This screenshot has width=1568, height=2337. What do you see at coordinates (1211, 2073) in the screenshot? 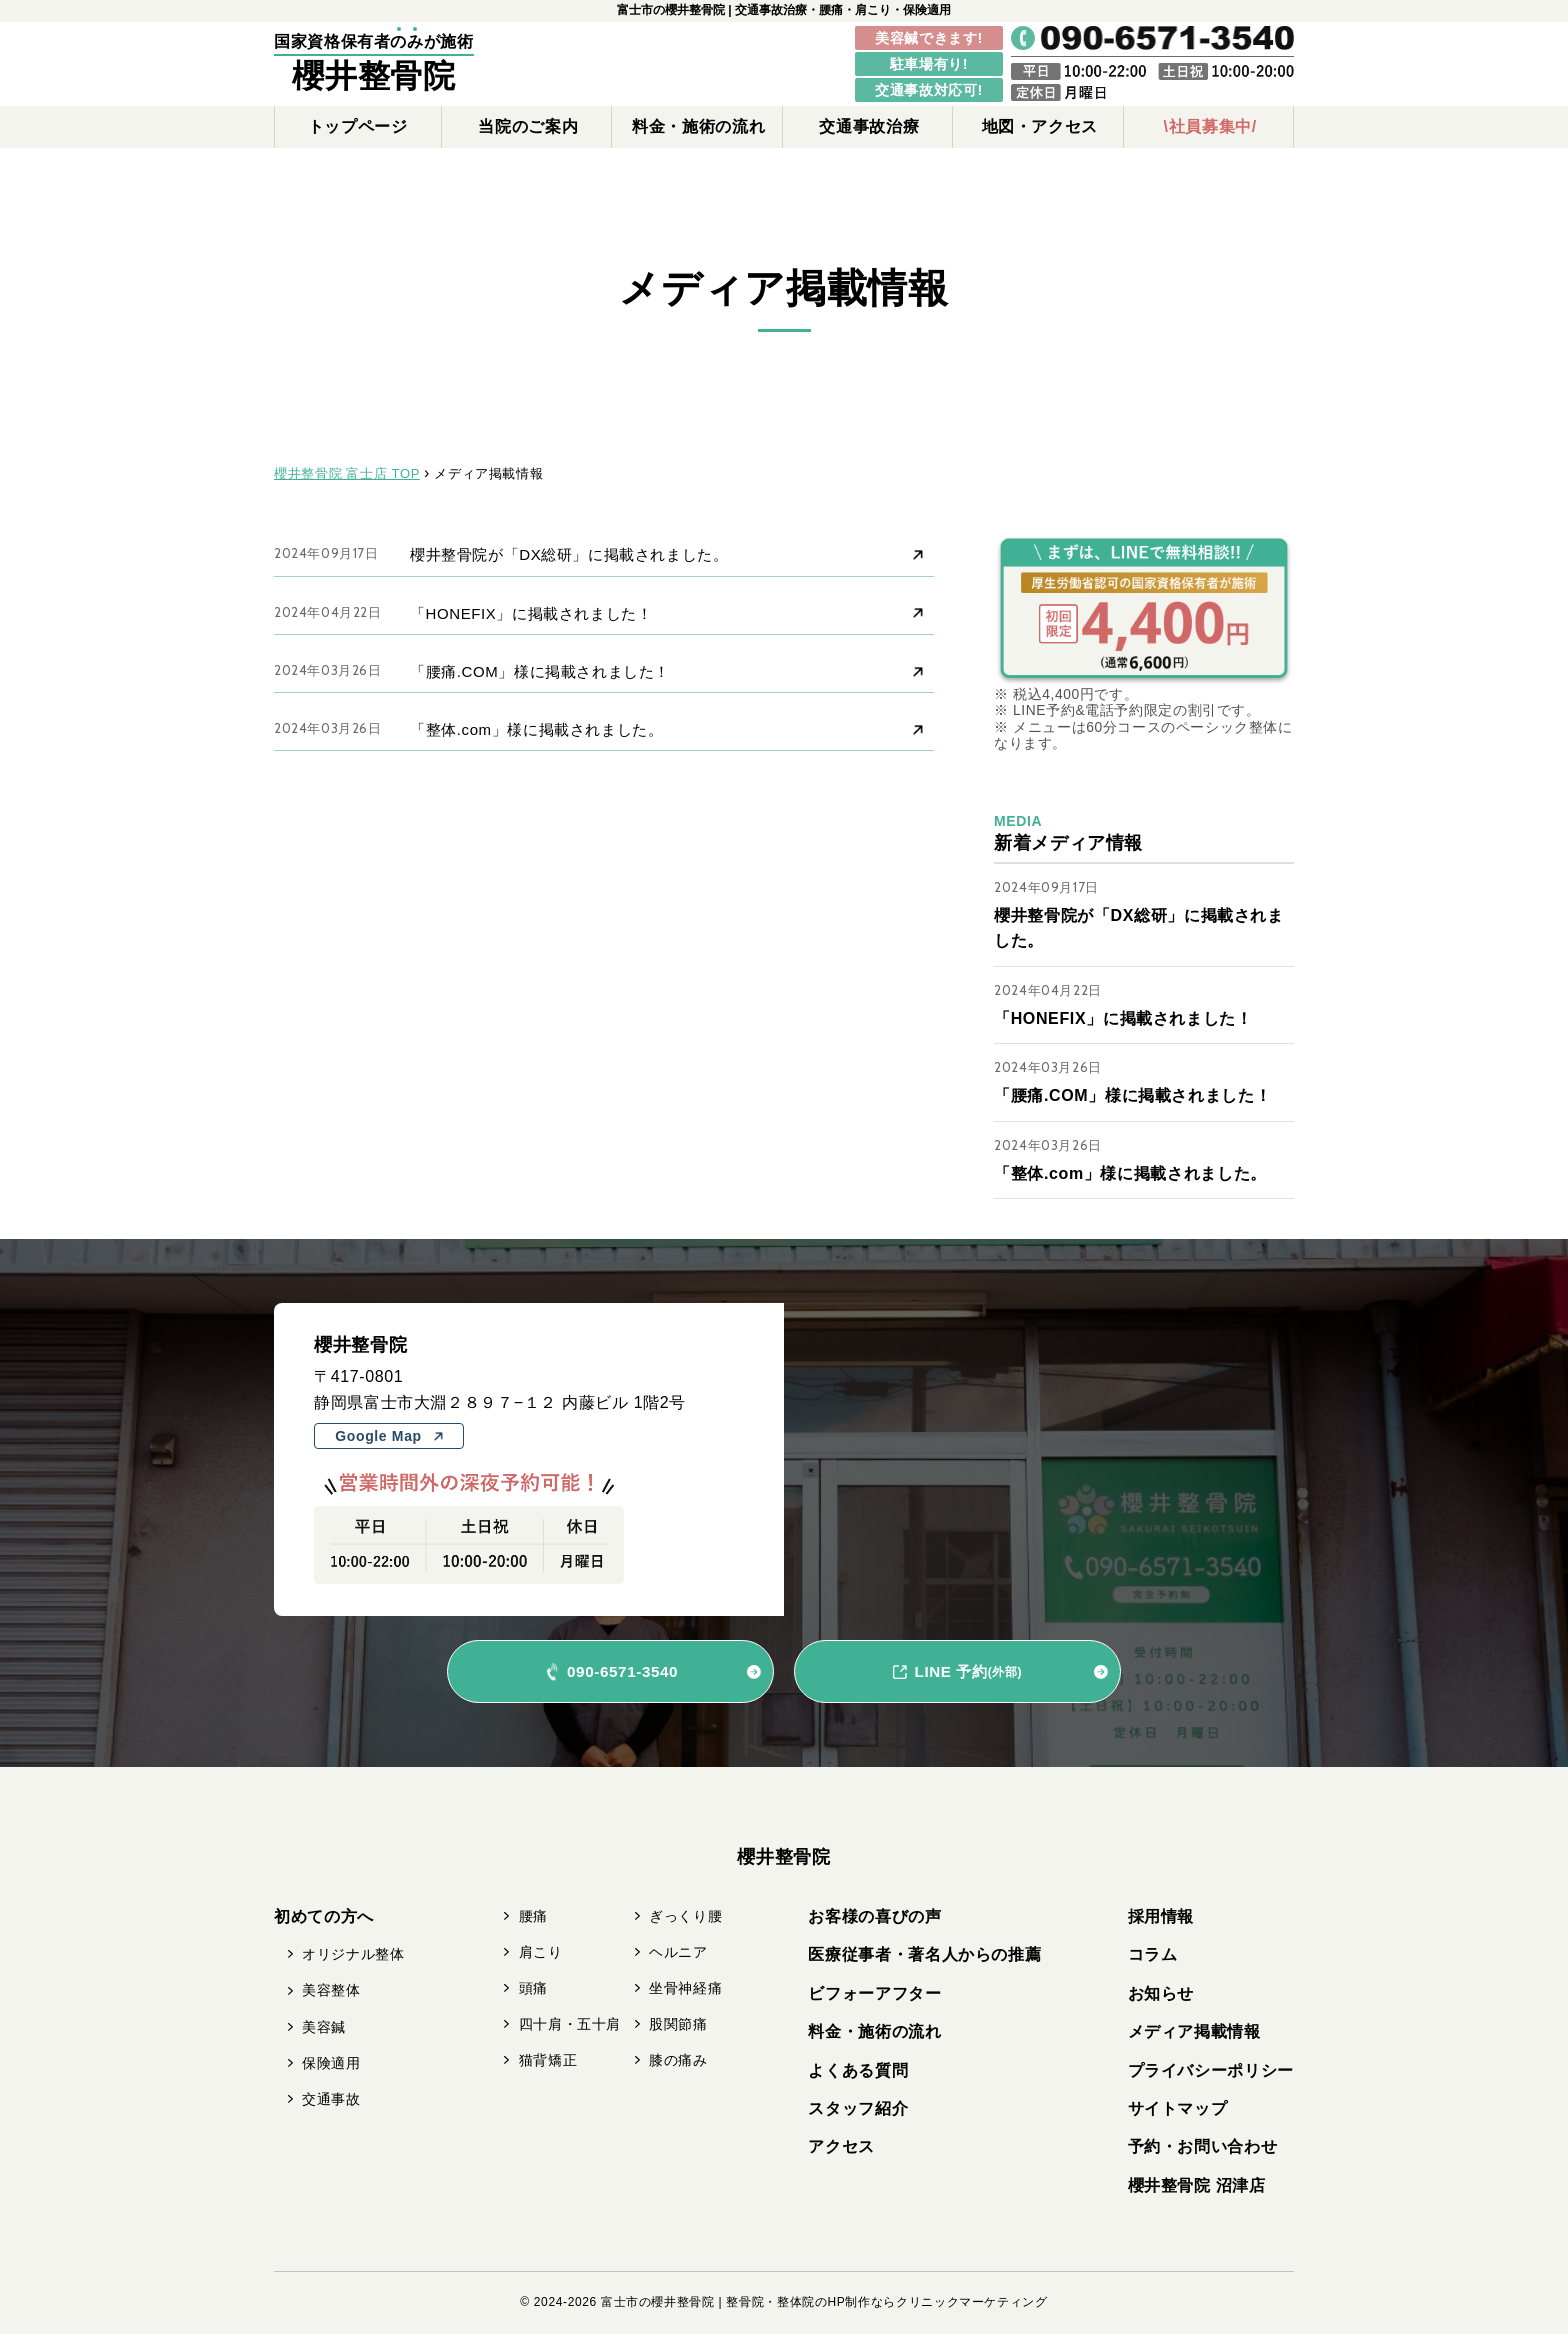
I see `プライバシーポリシー` at bounding box center [1211, 2073].